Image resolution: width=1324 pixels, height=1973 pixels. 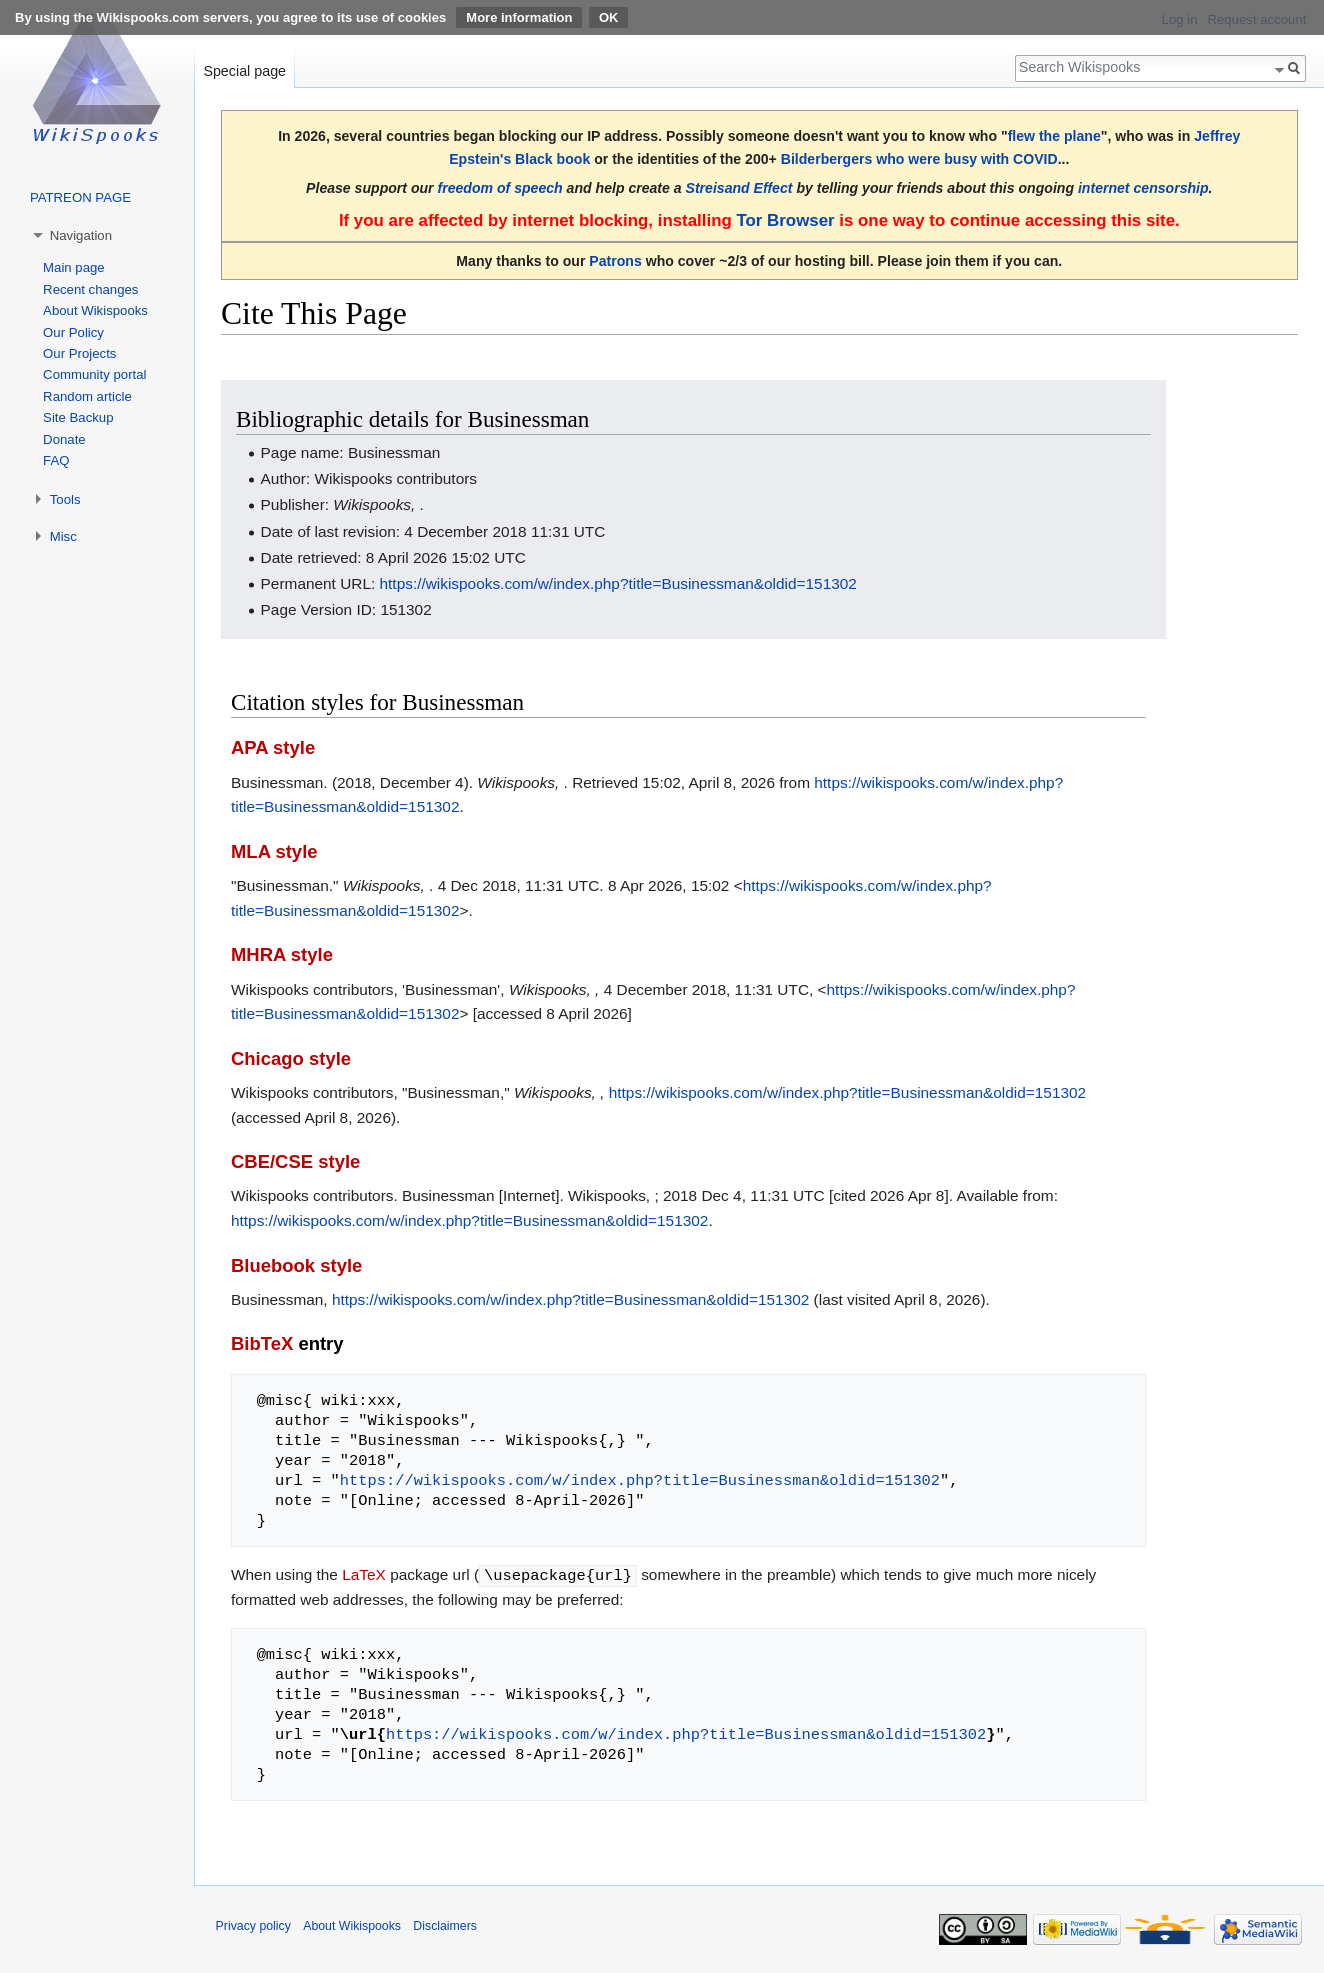 What do you see at coordinates (273, 747) in the screenshot?
I see `APA style` at bounding box center [273, 747].